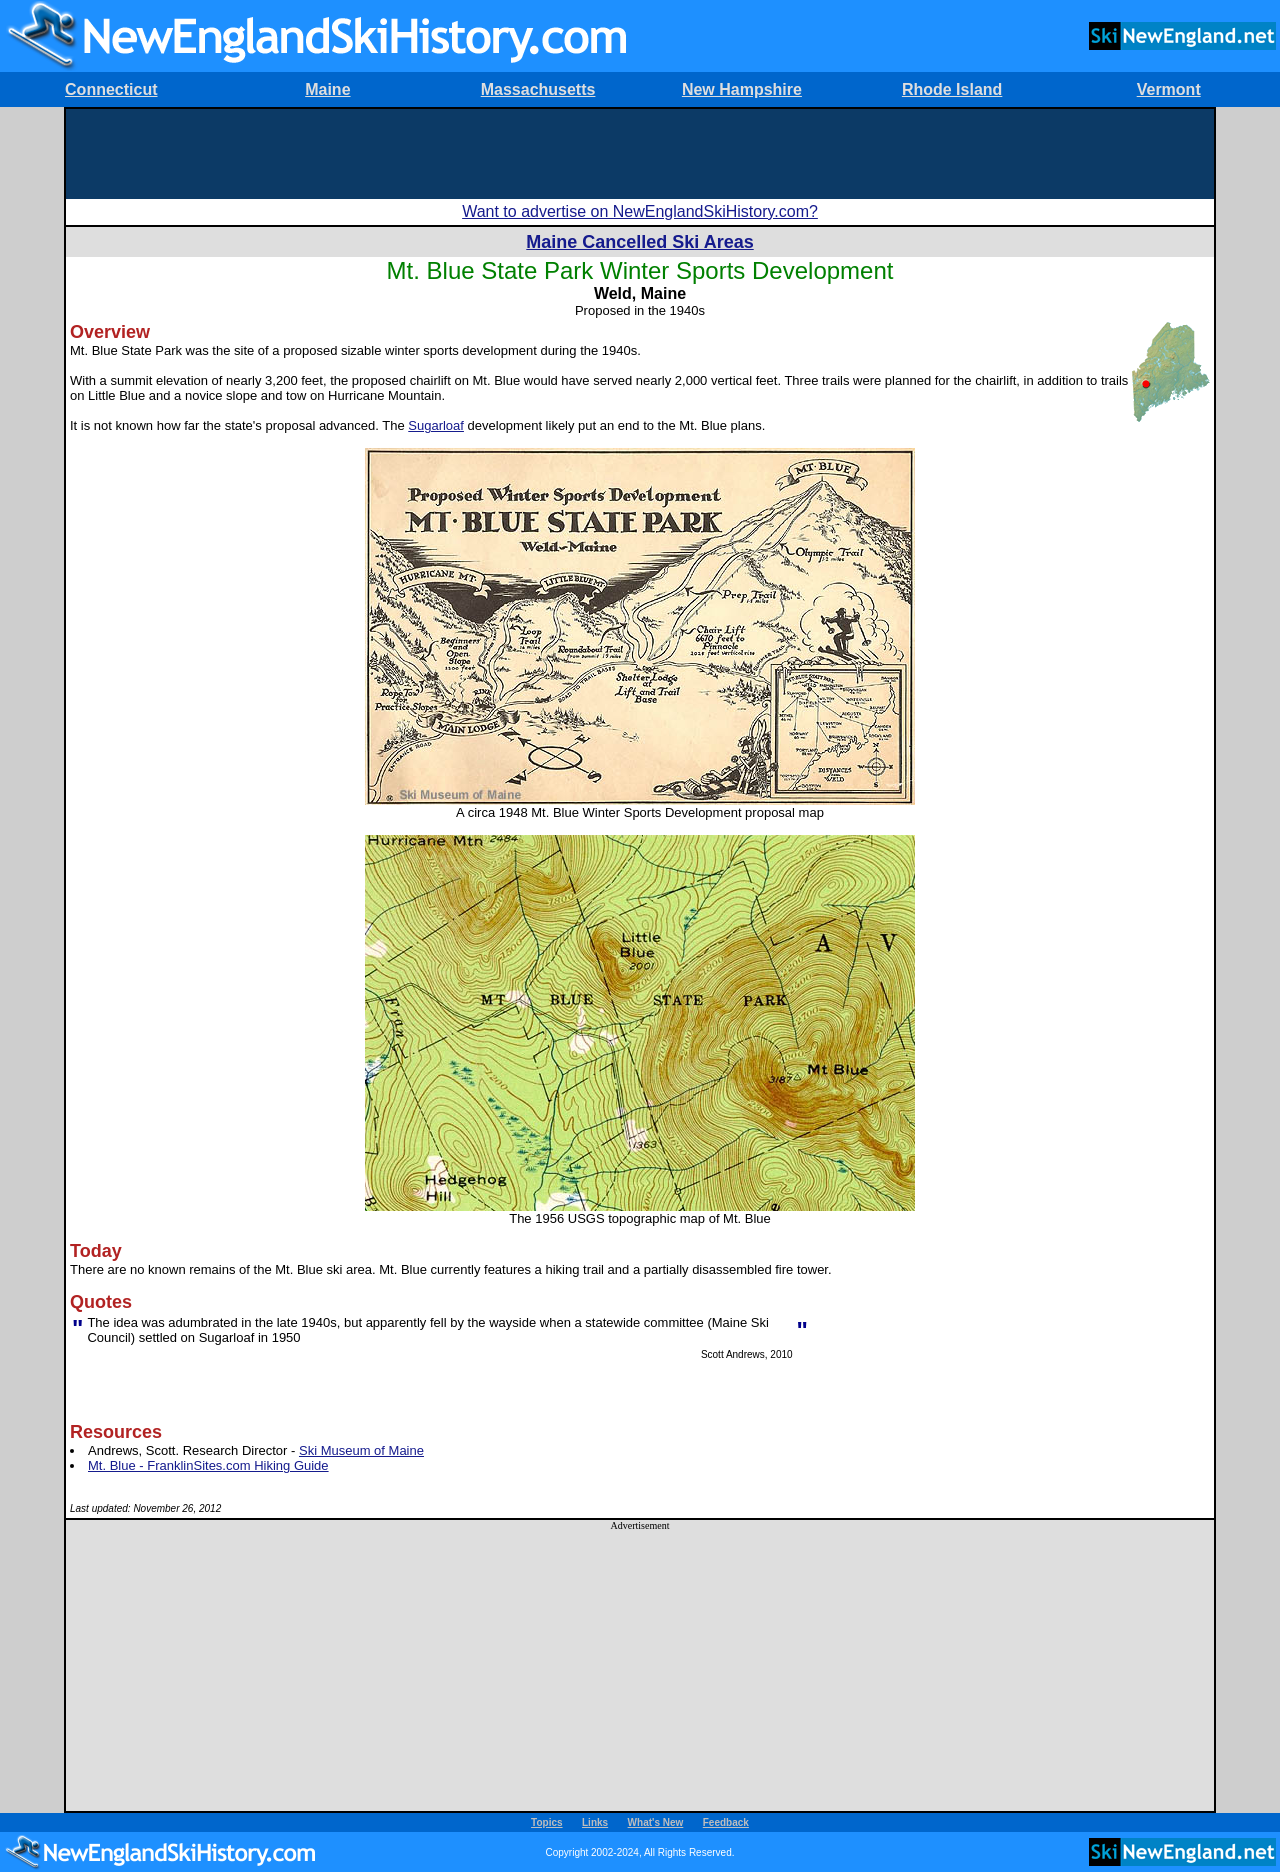  Describe the element at coordinates (640, 154) in the screenshot. I see `[Advertisement]` at that location.